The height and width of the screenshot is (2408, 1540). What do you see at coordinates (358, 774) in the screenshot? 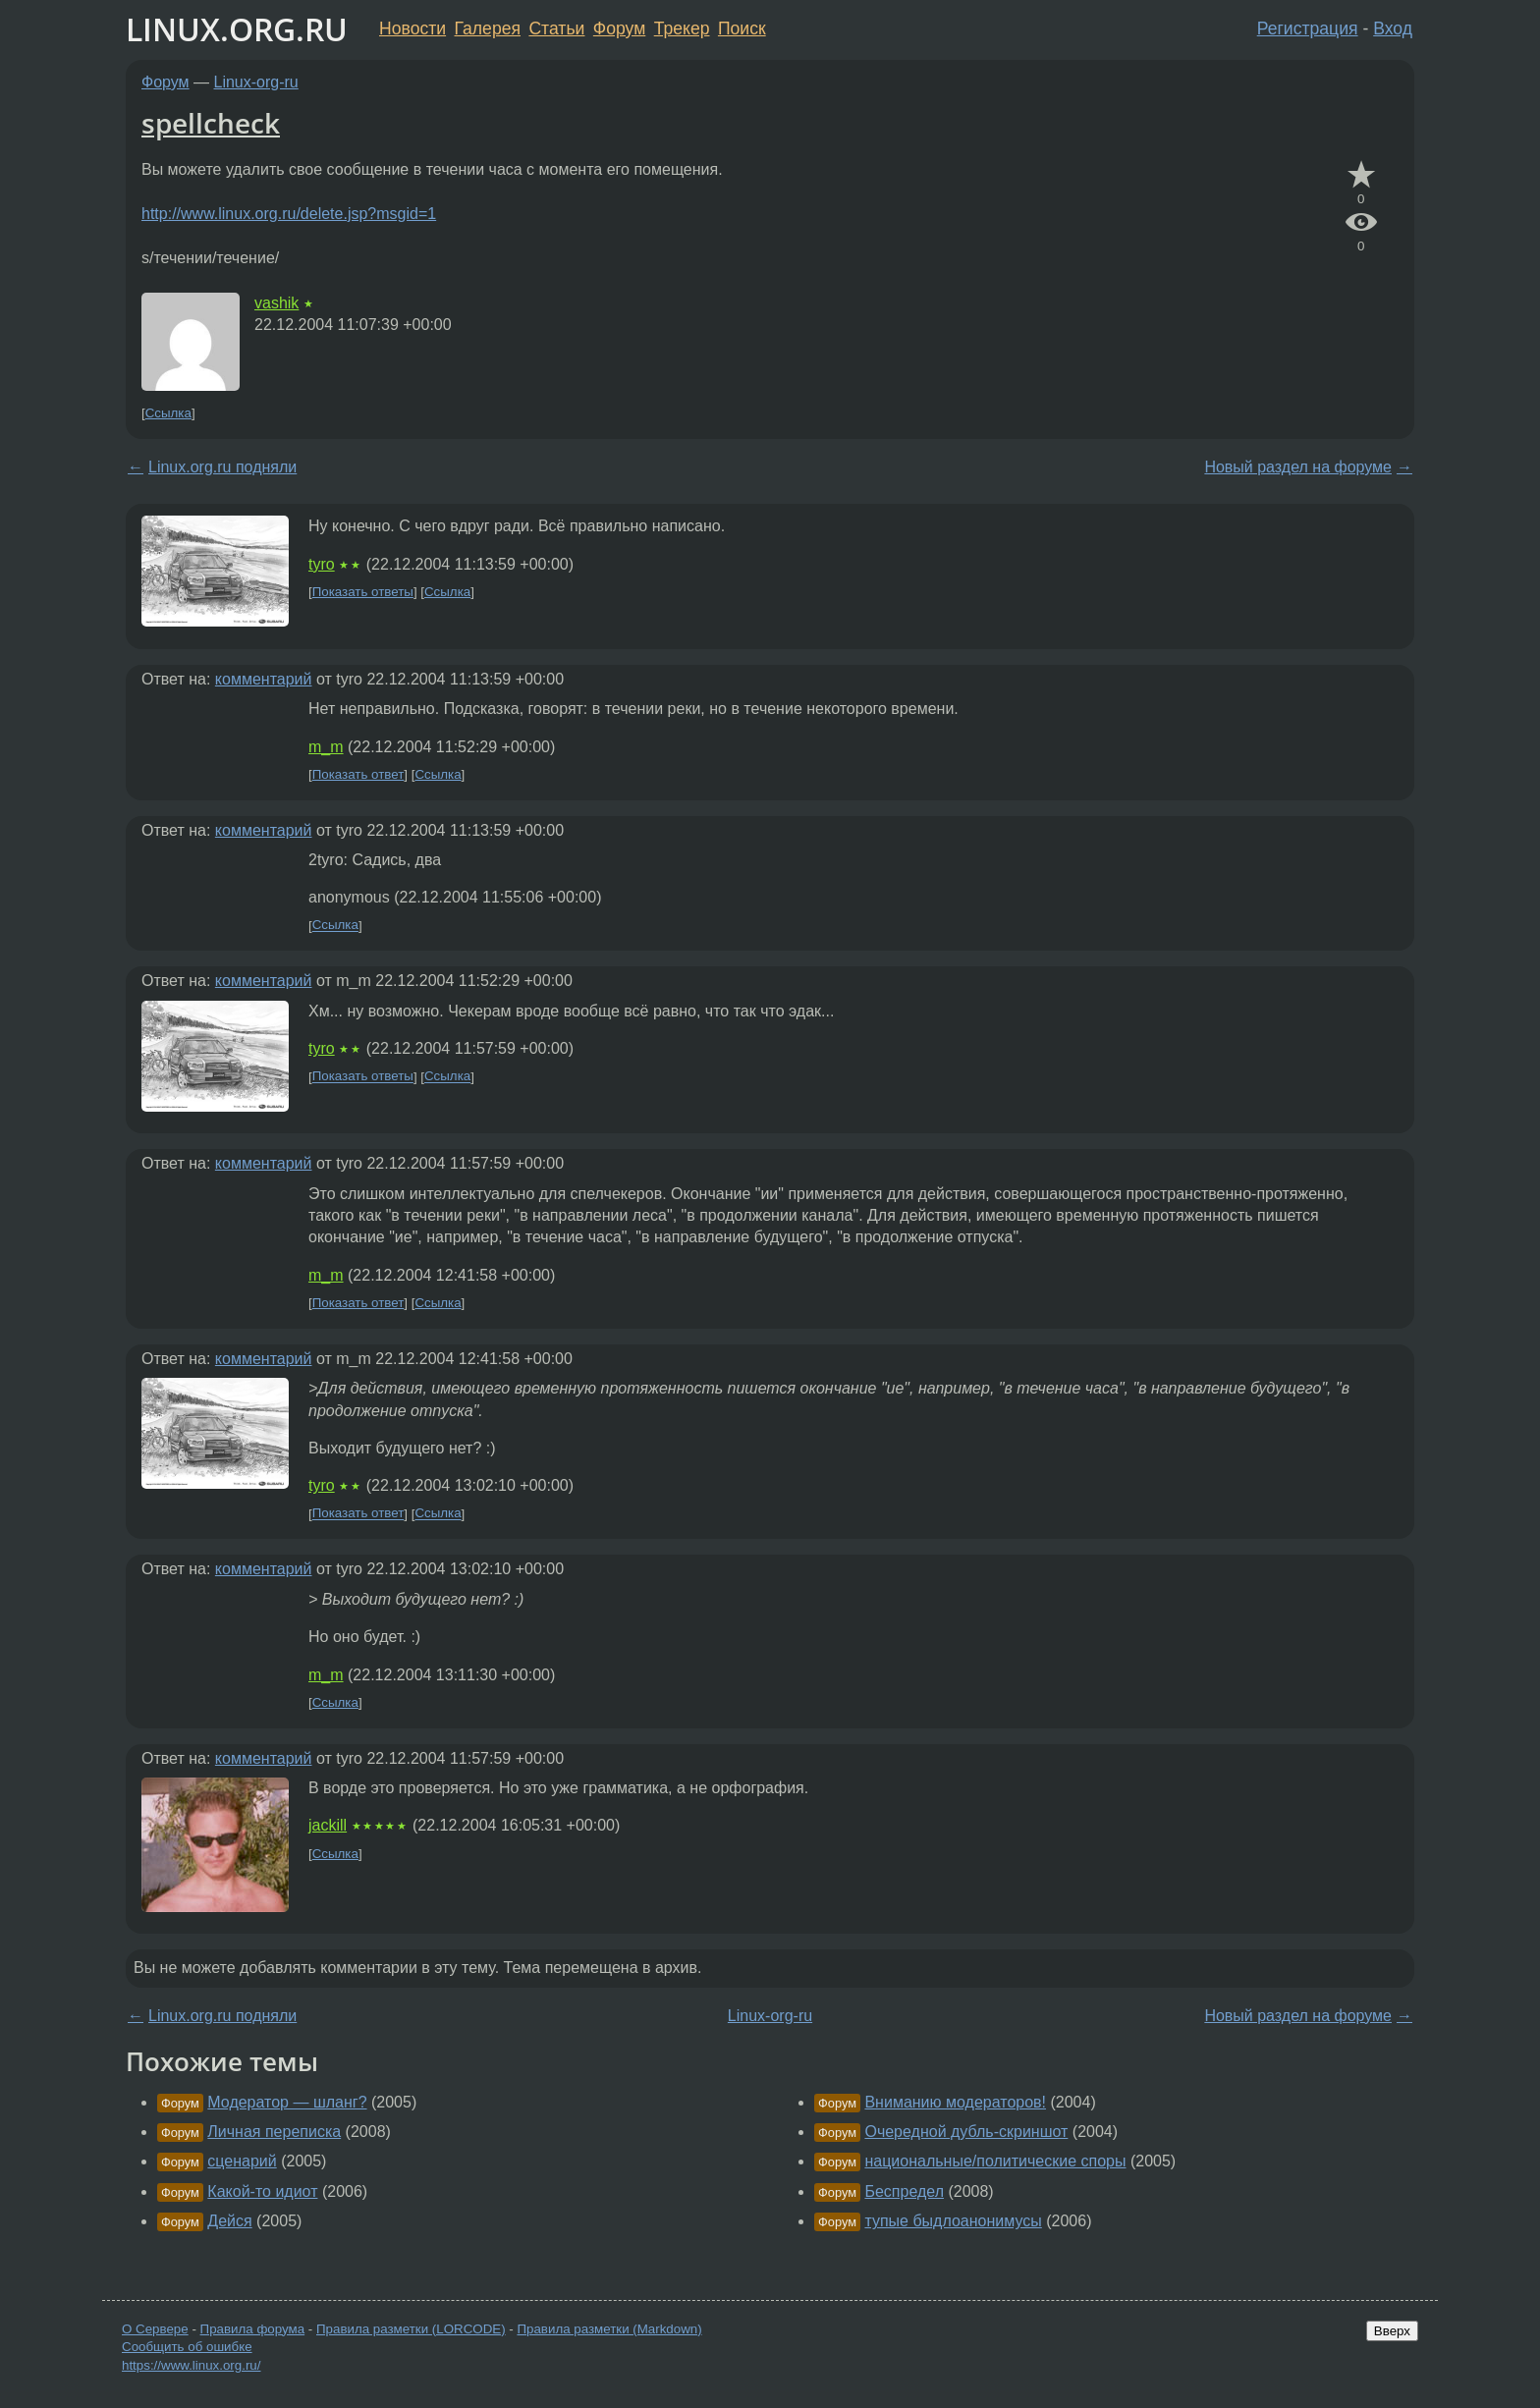
I see `Показать ответ` at bounding box center [358, 774].